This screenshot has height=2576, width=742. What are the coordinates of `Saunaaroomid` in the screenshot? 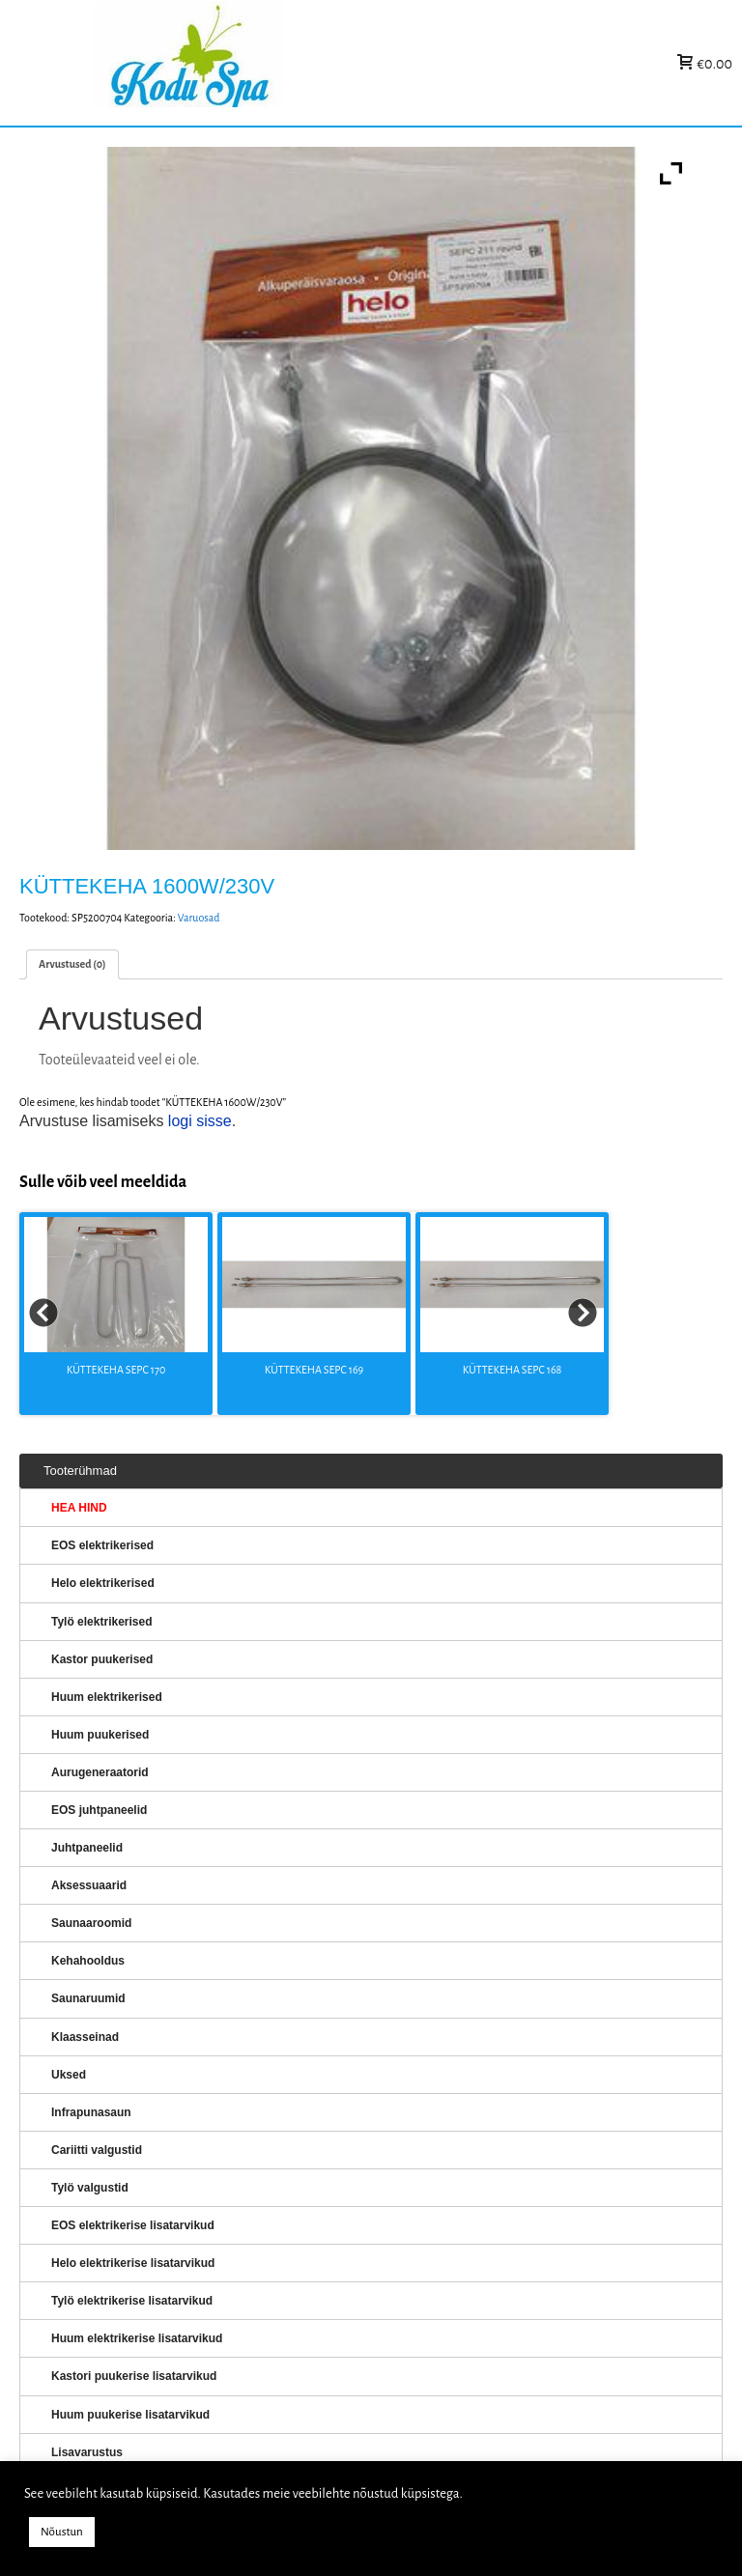 It's located at (91, 1923).